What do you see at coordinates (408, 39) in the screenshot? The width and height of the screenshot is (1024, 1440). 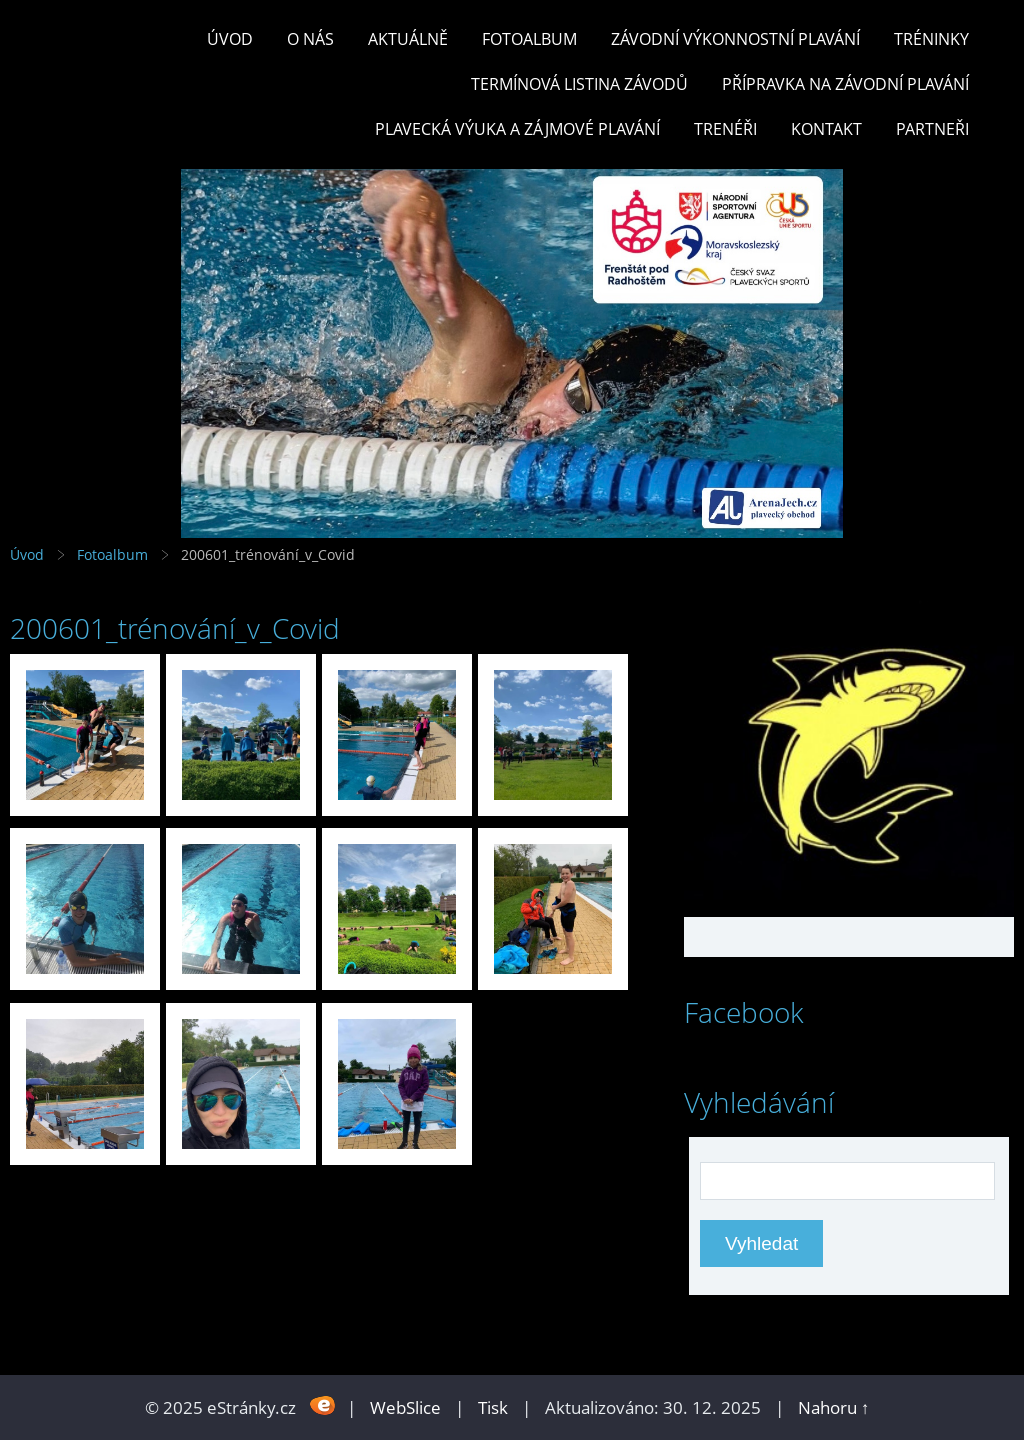 I see `Aktuálně` at bounding box center [408, 39].